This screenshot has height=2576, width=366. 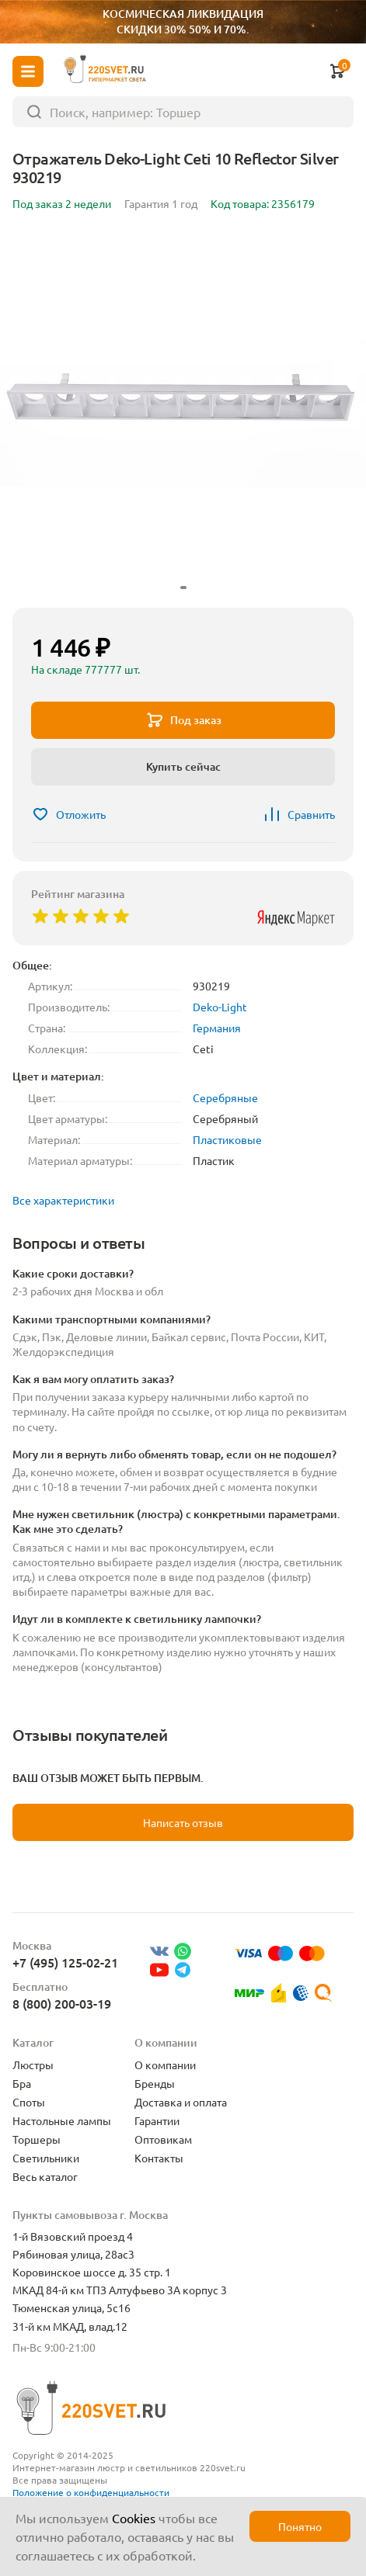 What do you see at coordinates (65, 1962) in the screenshot?
I see `+7 (495) 125-02-21` at bounding box center [65, 1962].